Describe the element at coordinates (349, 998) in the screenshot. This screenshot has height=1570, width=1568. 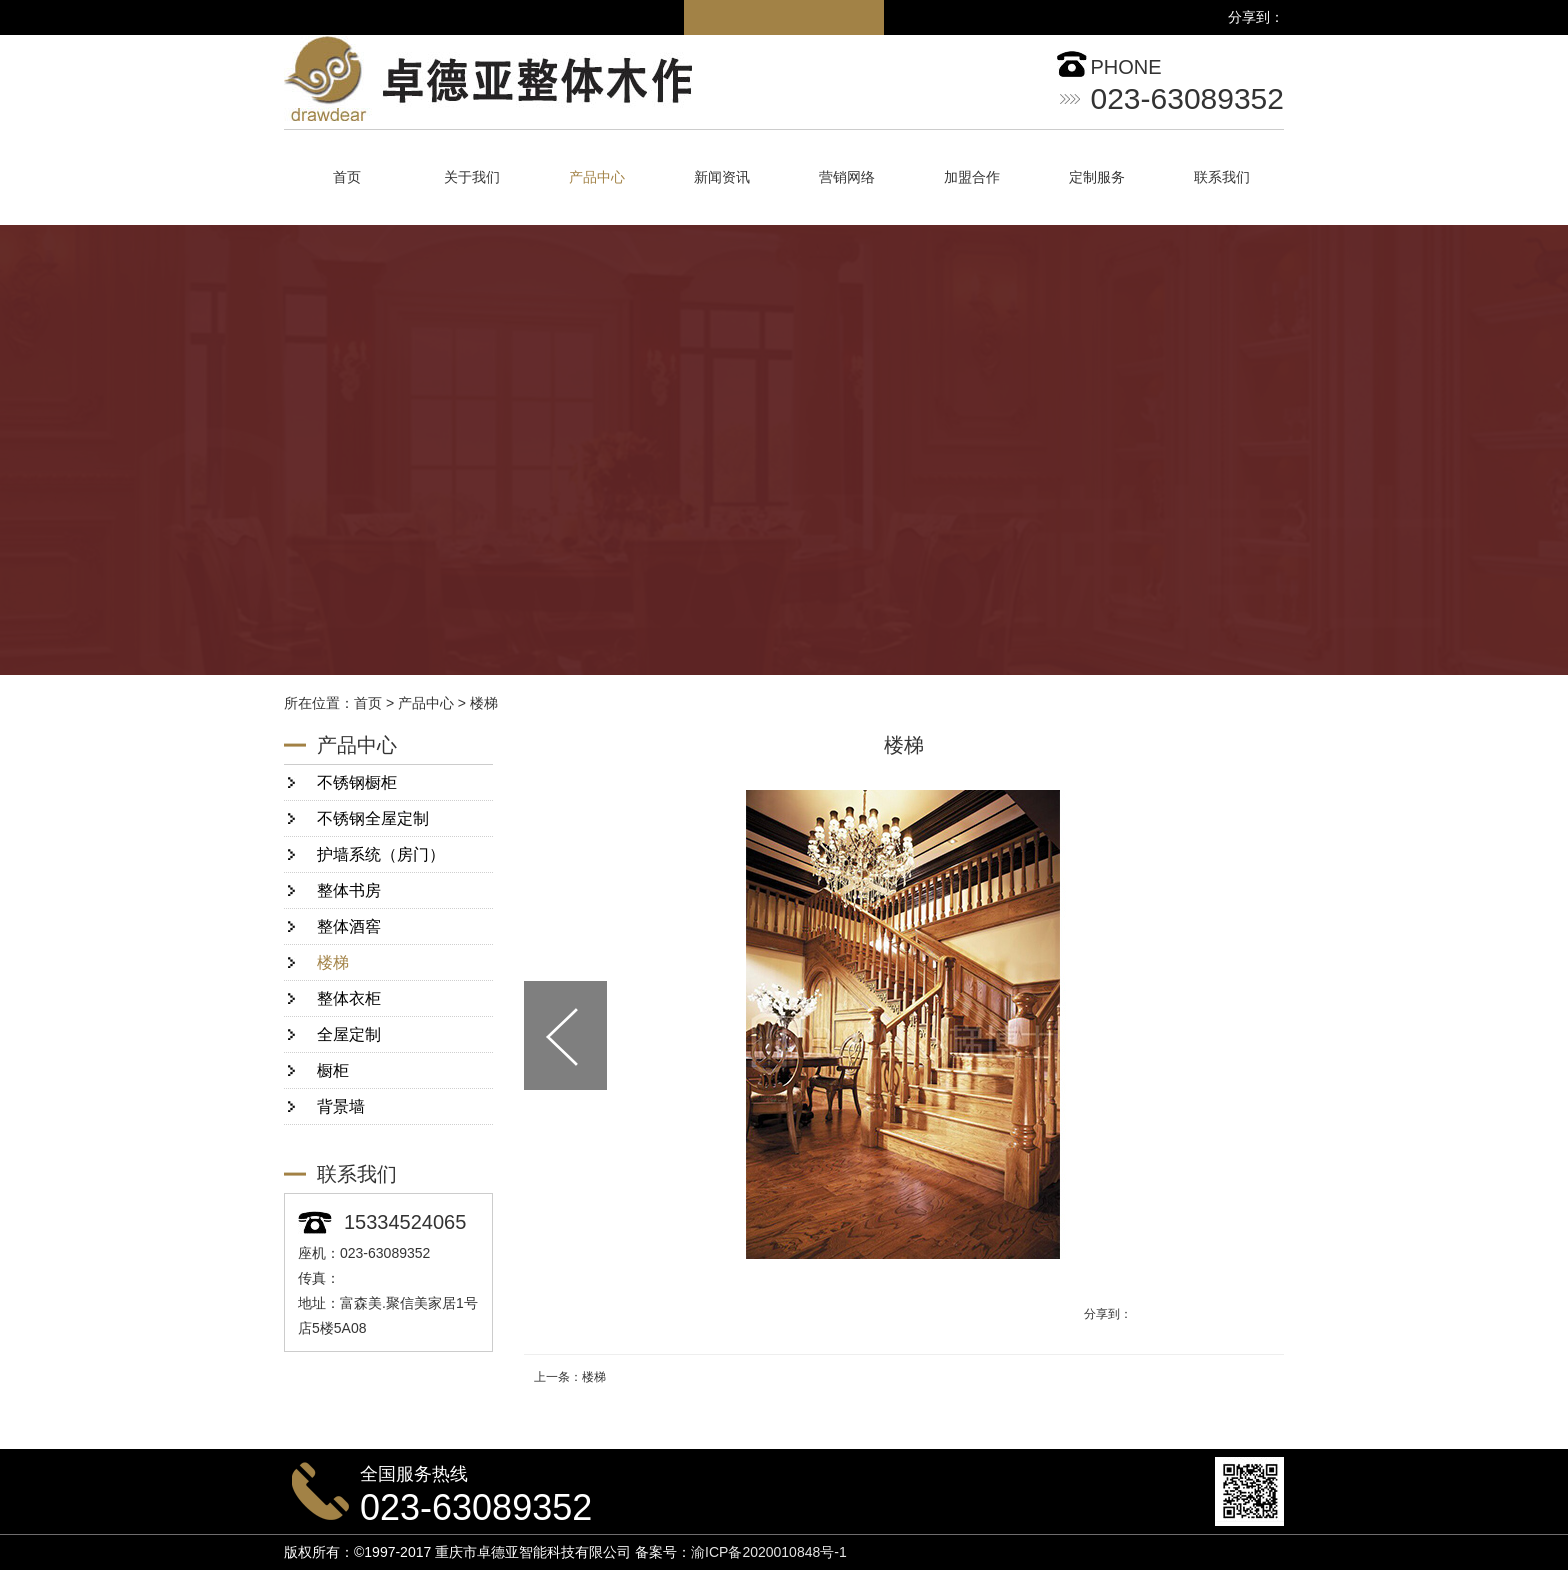
I see `整体衣柜` at that location.